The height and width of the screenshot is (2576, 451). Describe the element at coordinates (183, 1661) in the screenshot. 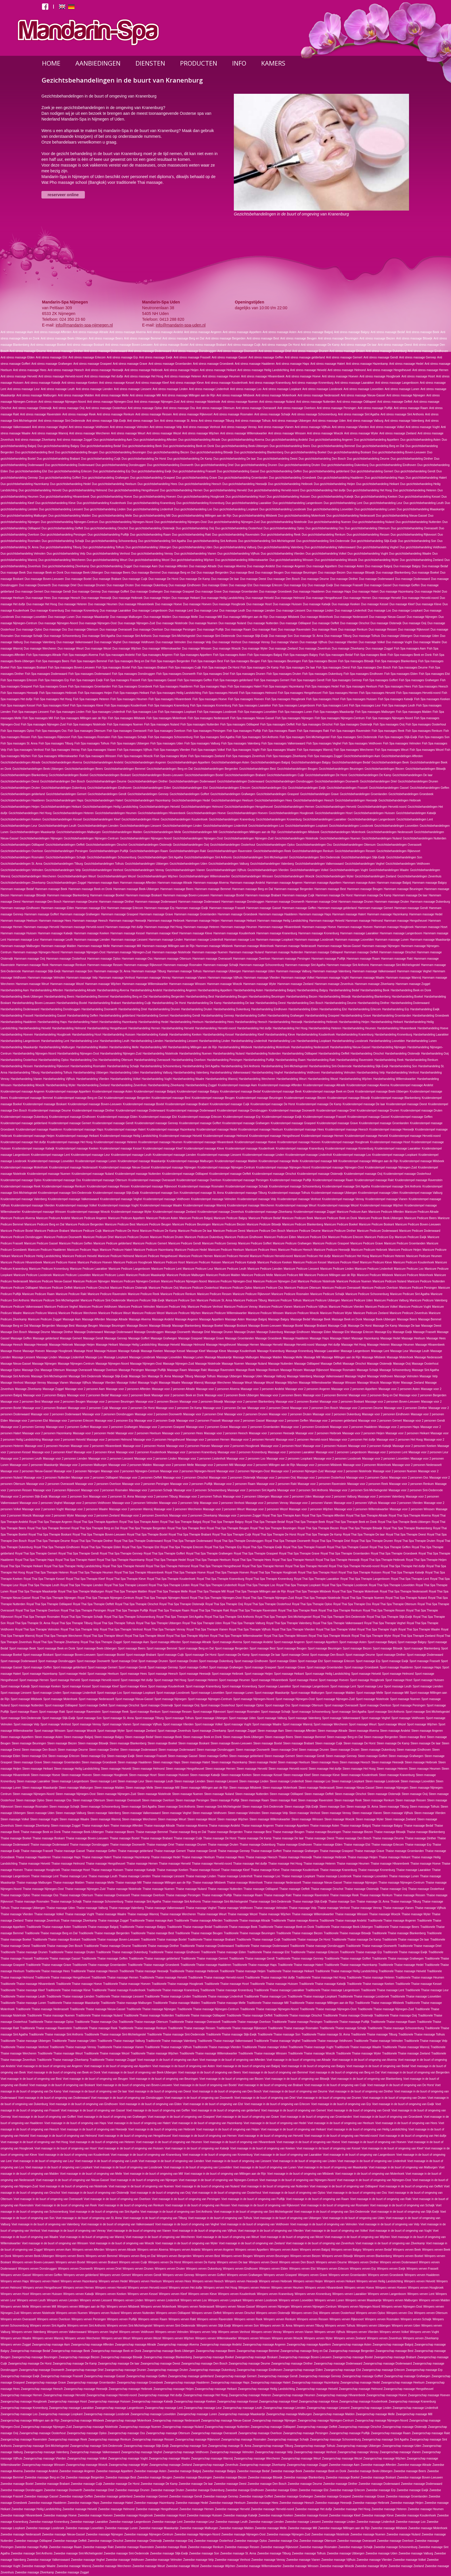

I see `Sport massage Druten` at that location.